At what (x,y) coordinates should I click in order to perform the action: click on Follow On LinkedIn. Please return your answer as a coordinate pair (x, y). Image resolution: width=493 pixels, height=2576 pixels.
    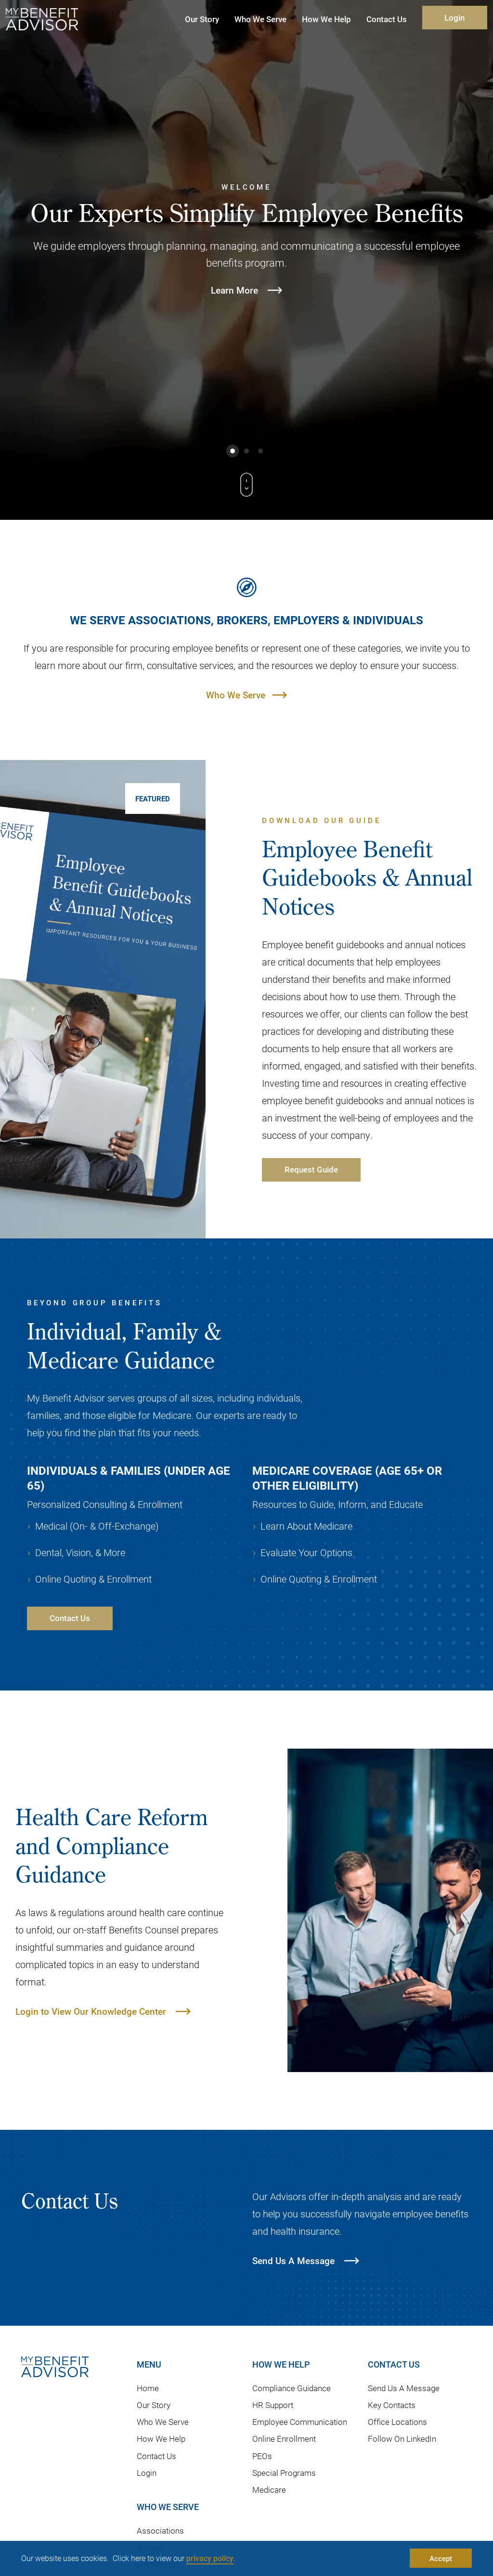
    Looking at the image, I should click on (402, 2438).